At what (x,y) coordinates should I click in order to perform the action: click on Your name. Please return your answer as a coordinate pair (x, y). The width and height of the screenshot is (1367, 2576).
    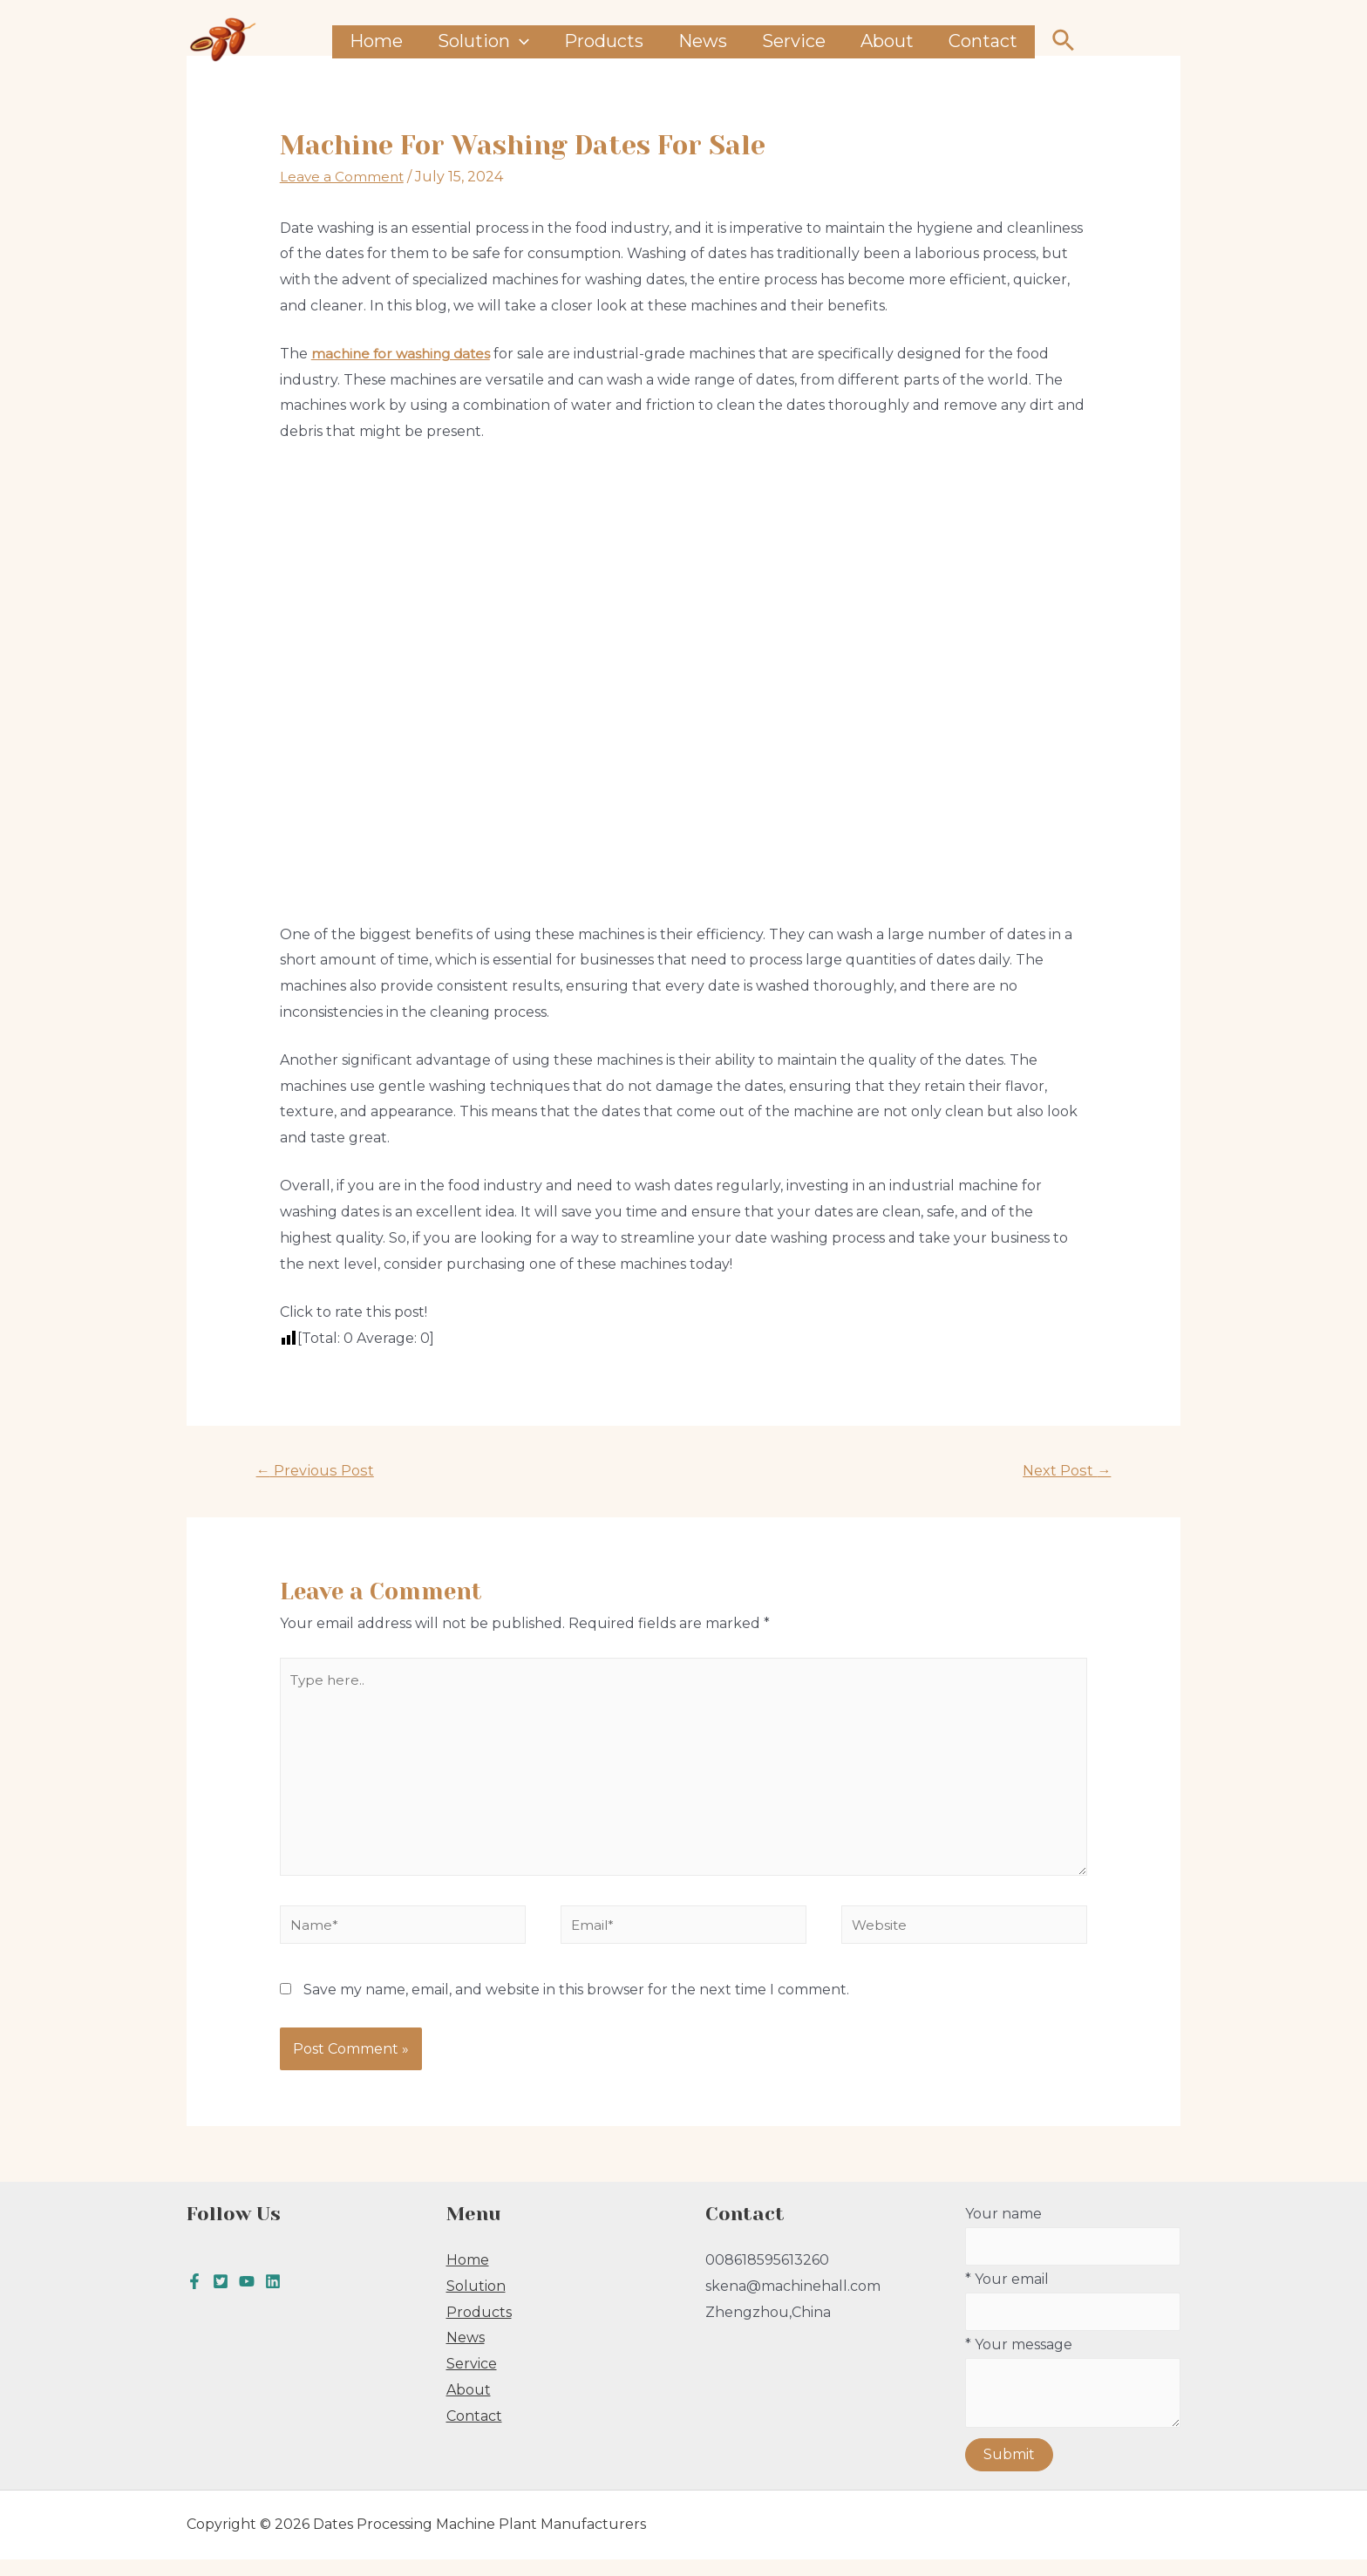
    Looking at the image, I should click on (1073, 2250).